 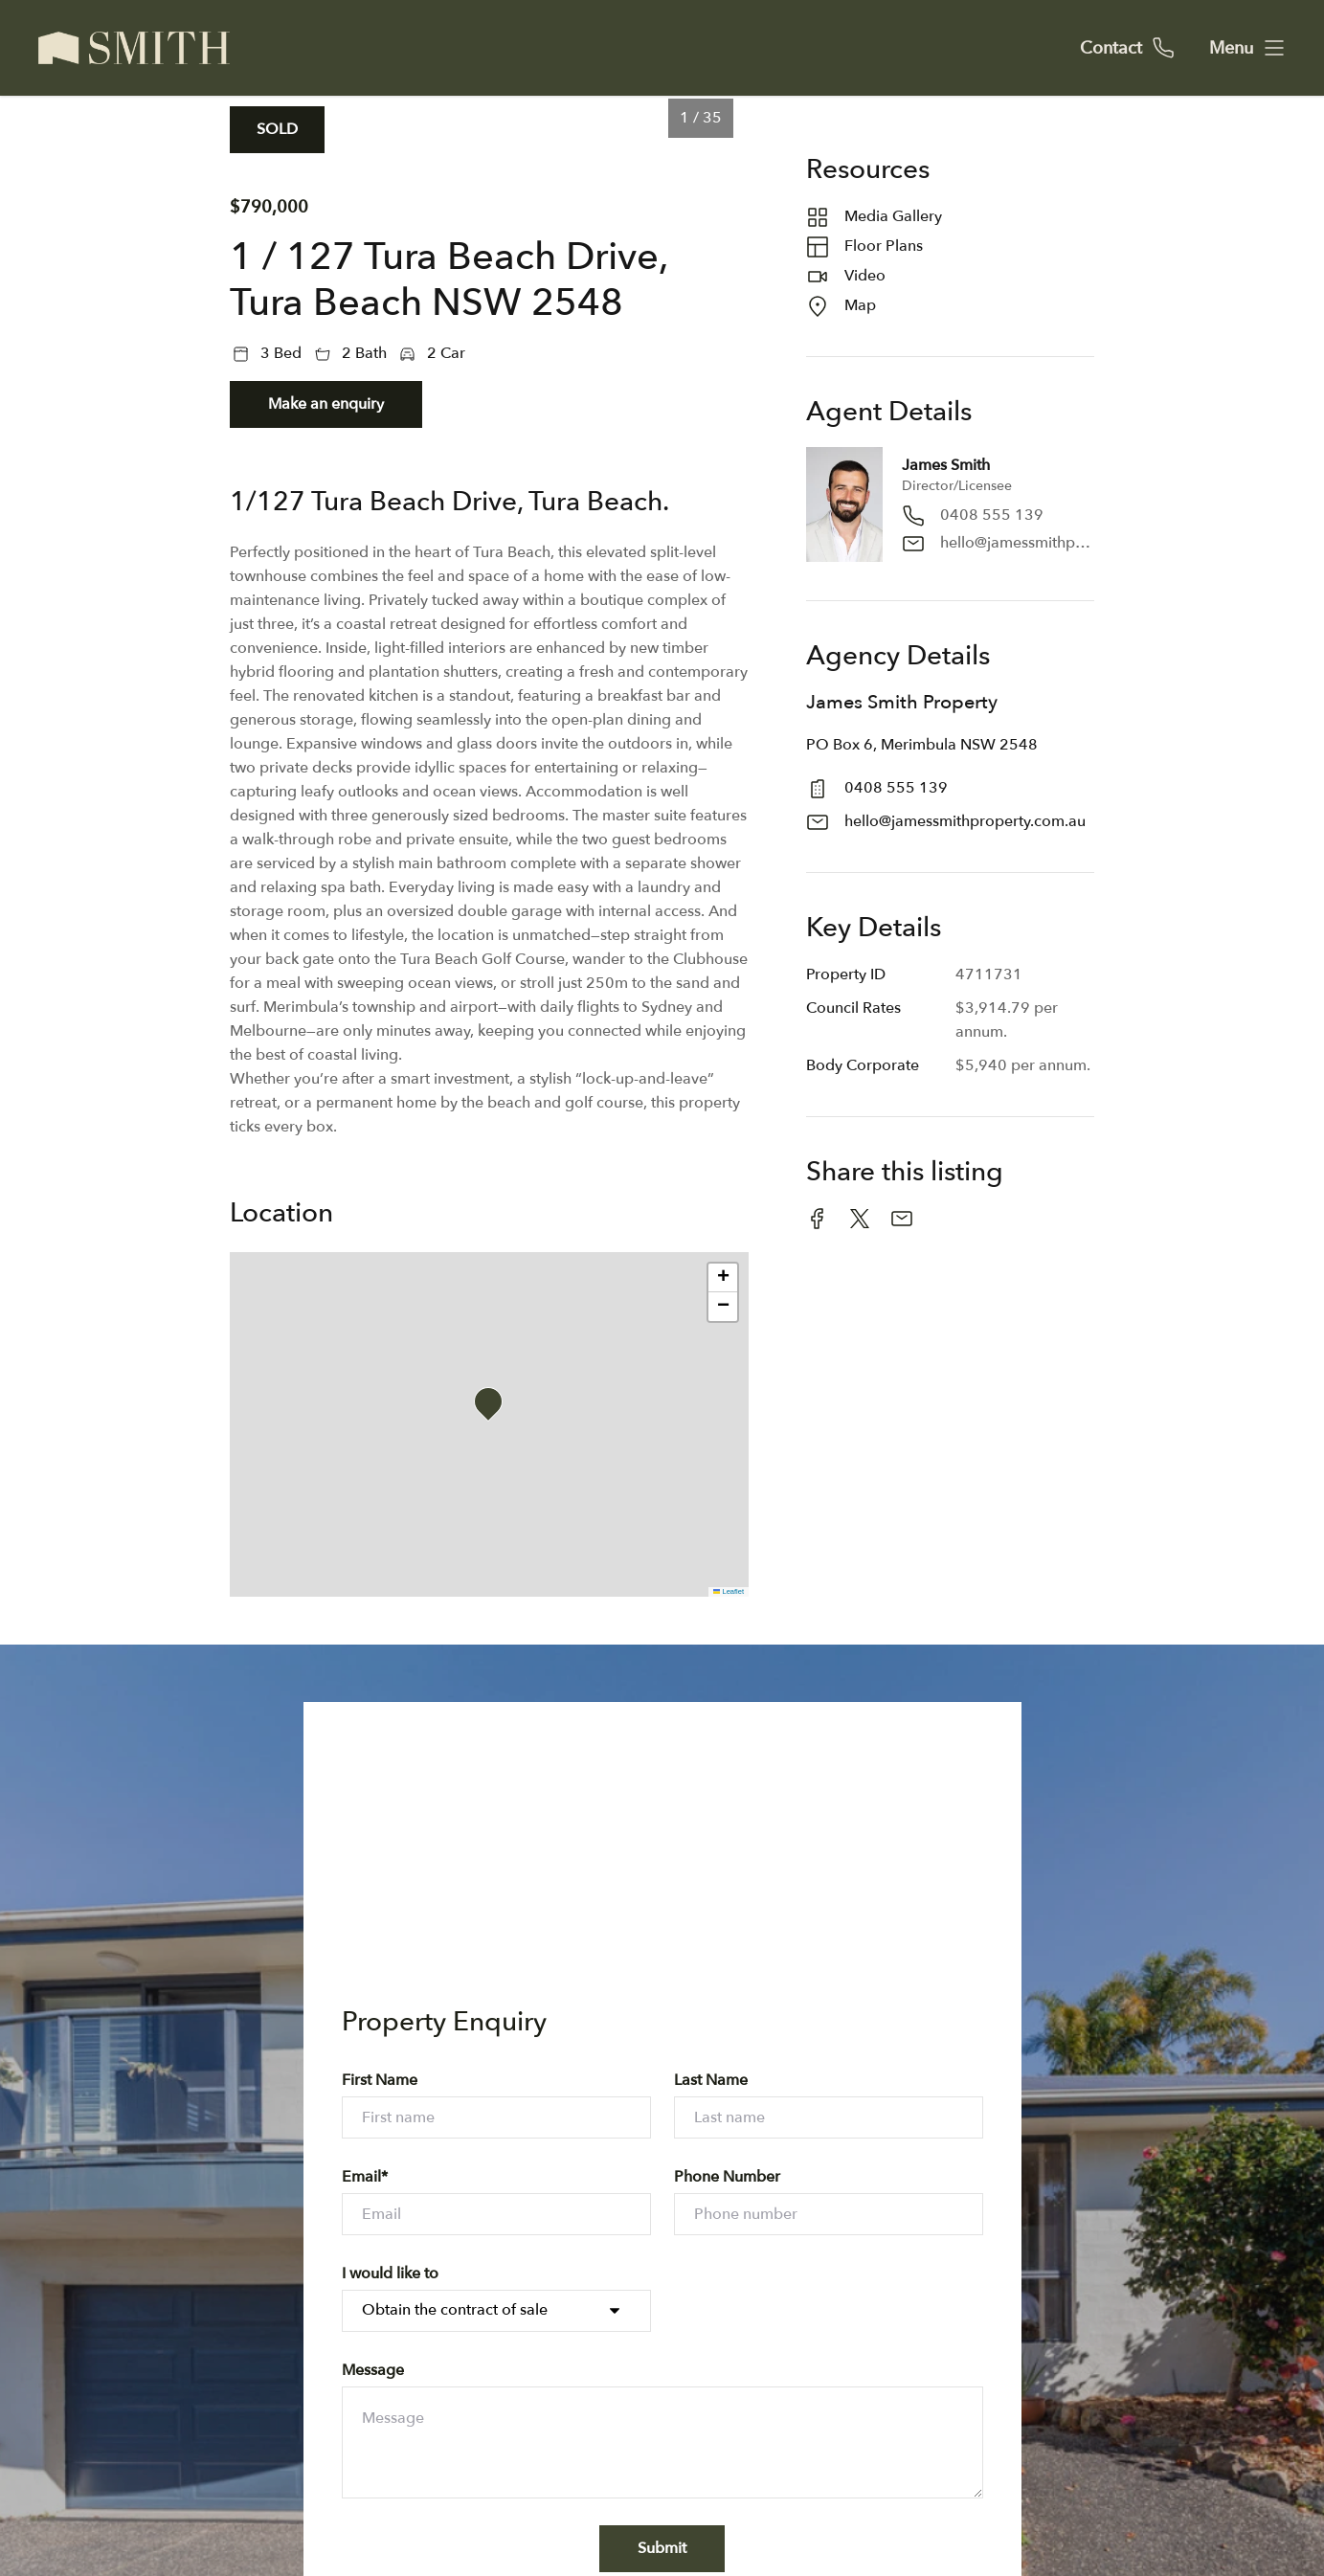 What do you see at coordinates (373, 2370) in the screenshot?
I see `Message` at bounding box center [373, 2370].